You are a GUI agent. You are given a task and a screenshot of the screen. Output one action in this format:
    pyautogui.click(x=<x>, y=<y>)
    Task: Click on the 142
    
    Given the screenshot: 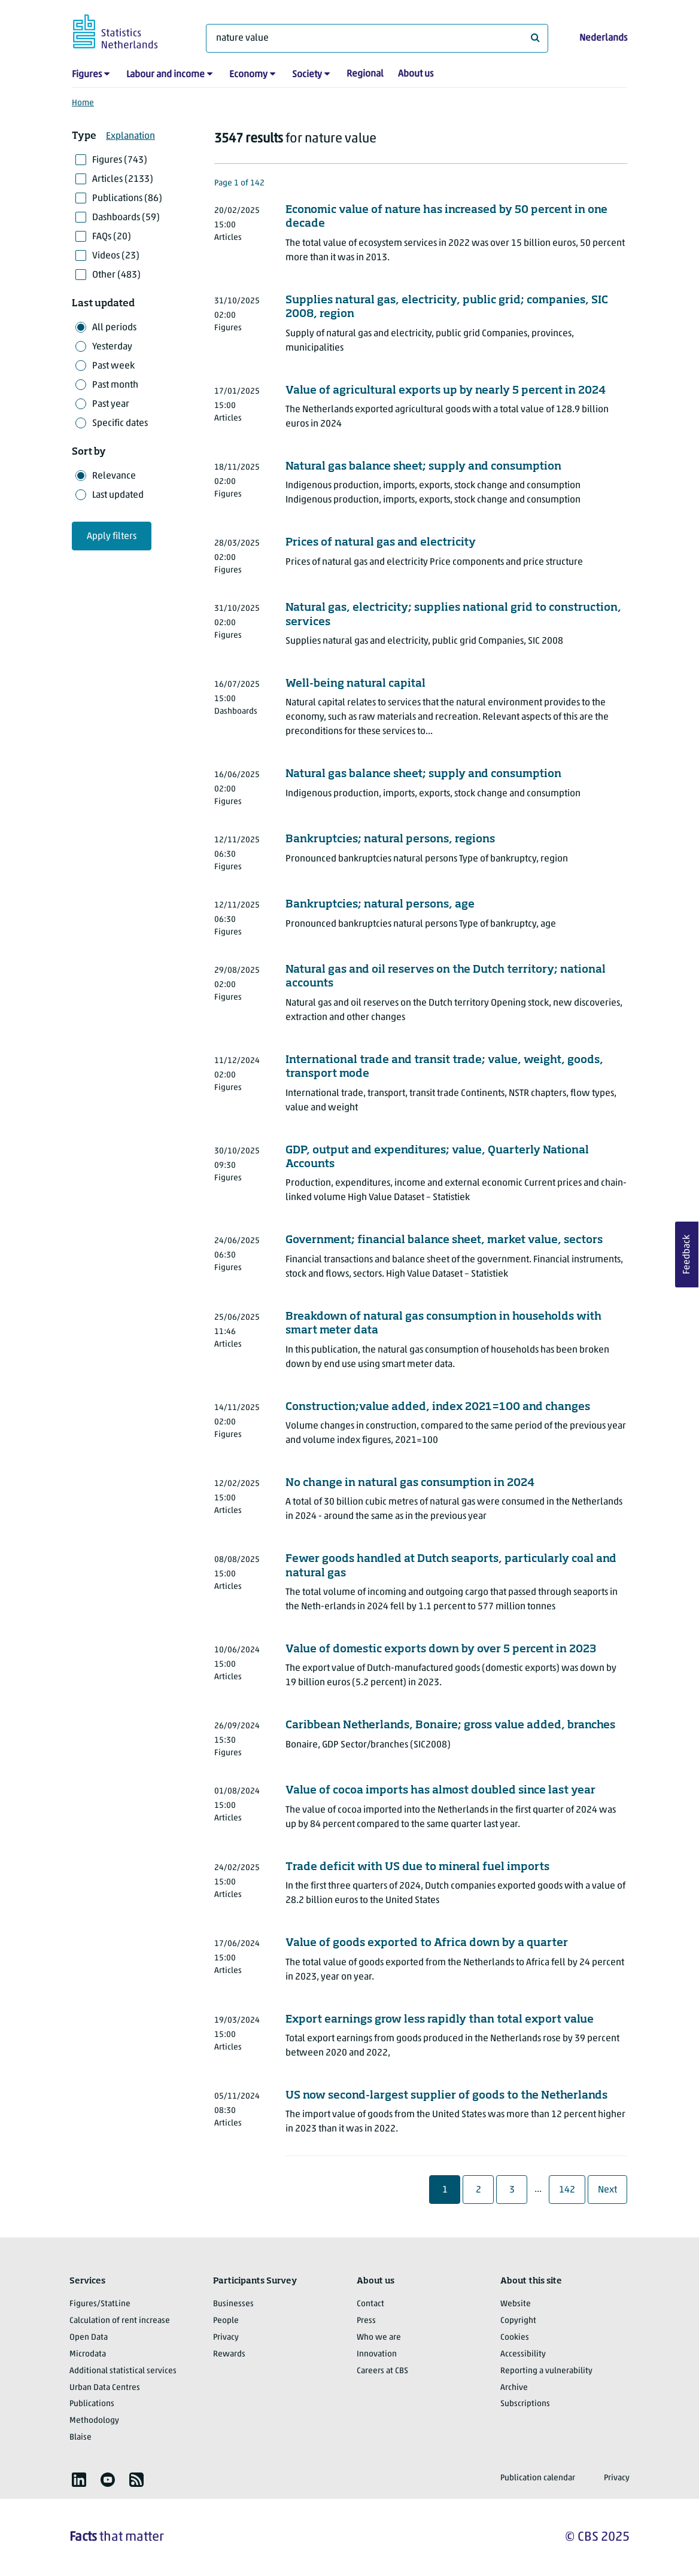 What is the action you would take?
    pyautogui.click(x=568, y=2190)
    